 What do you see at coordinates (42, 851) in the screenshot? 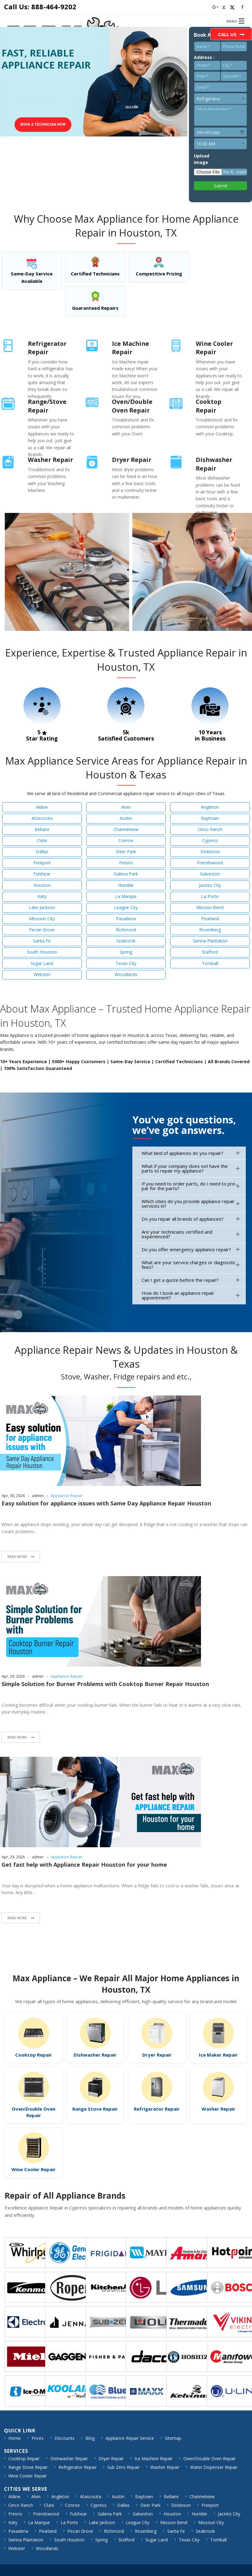
I see `Dallas` at bounding box center [42, 851].